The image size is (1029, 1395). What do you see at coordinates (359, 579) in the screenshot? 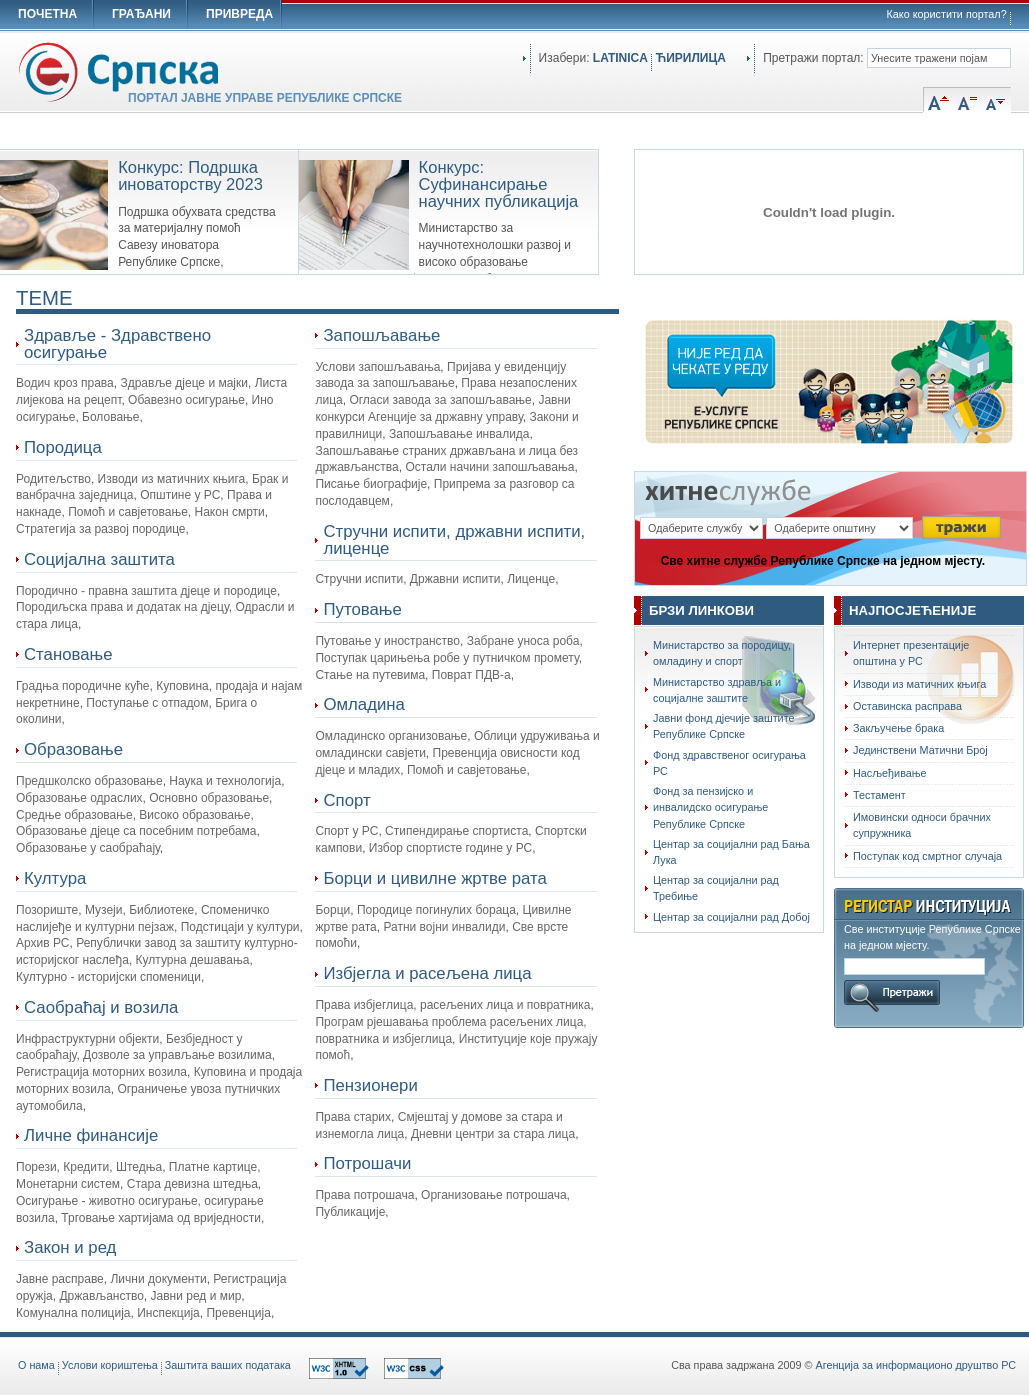
I see `Стручни испити` at bounding box center [359, 579].